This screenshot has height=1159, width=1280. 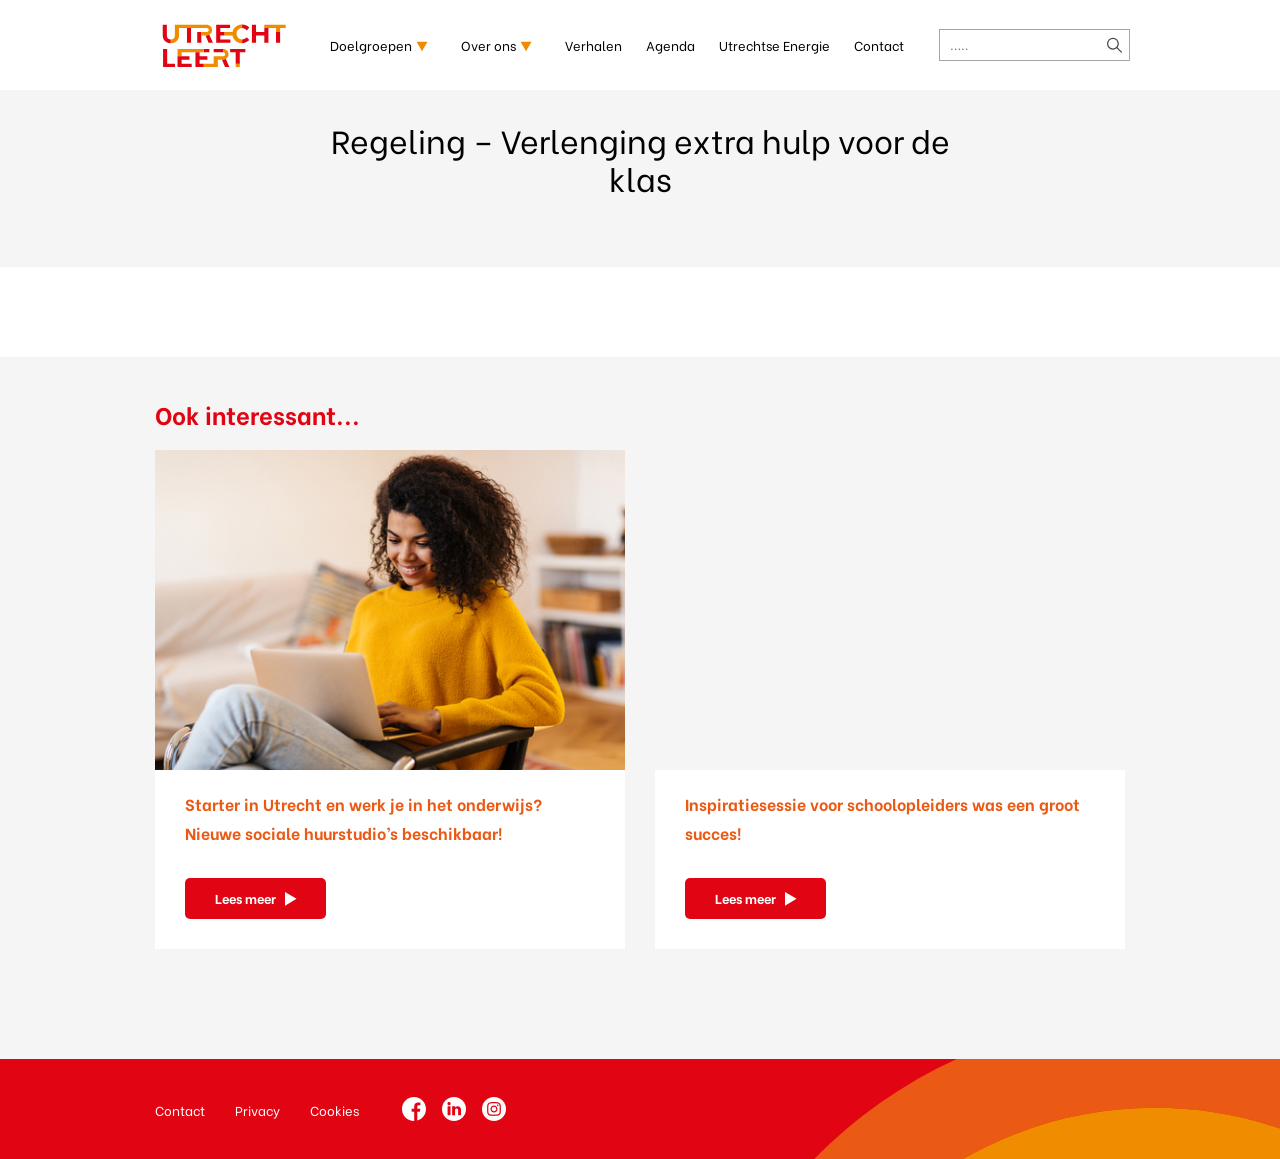 I want to click on Lees meer, so click(x=245, y=897).